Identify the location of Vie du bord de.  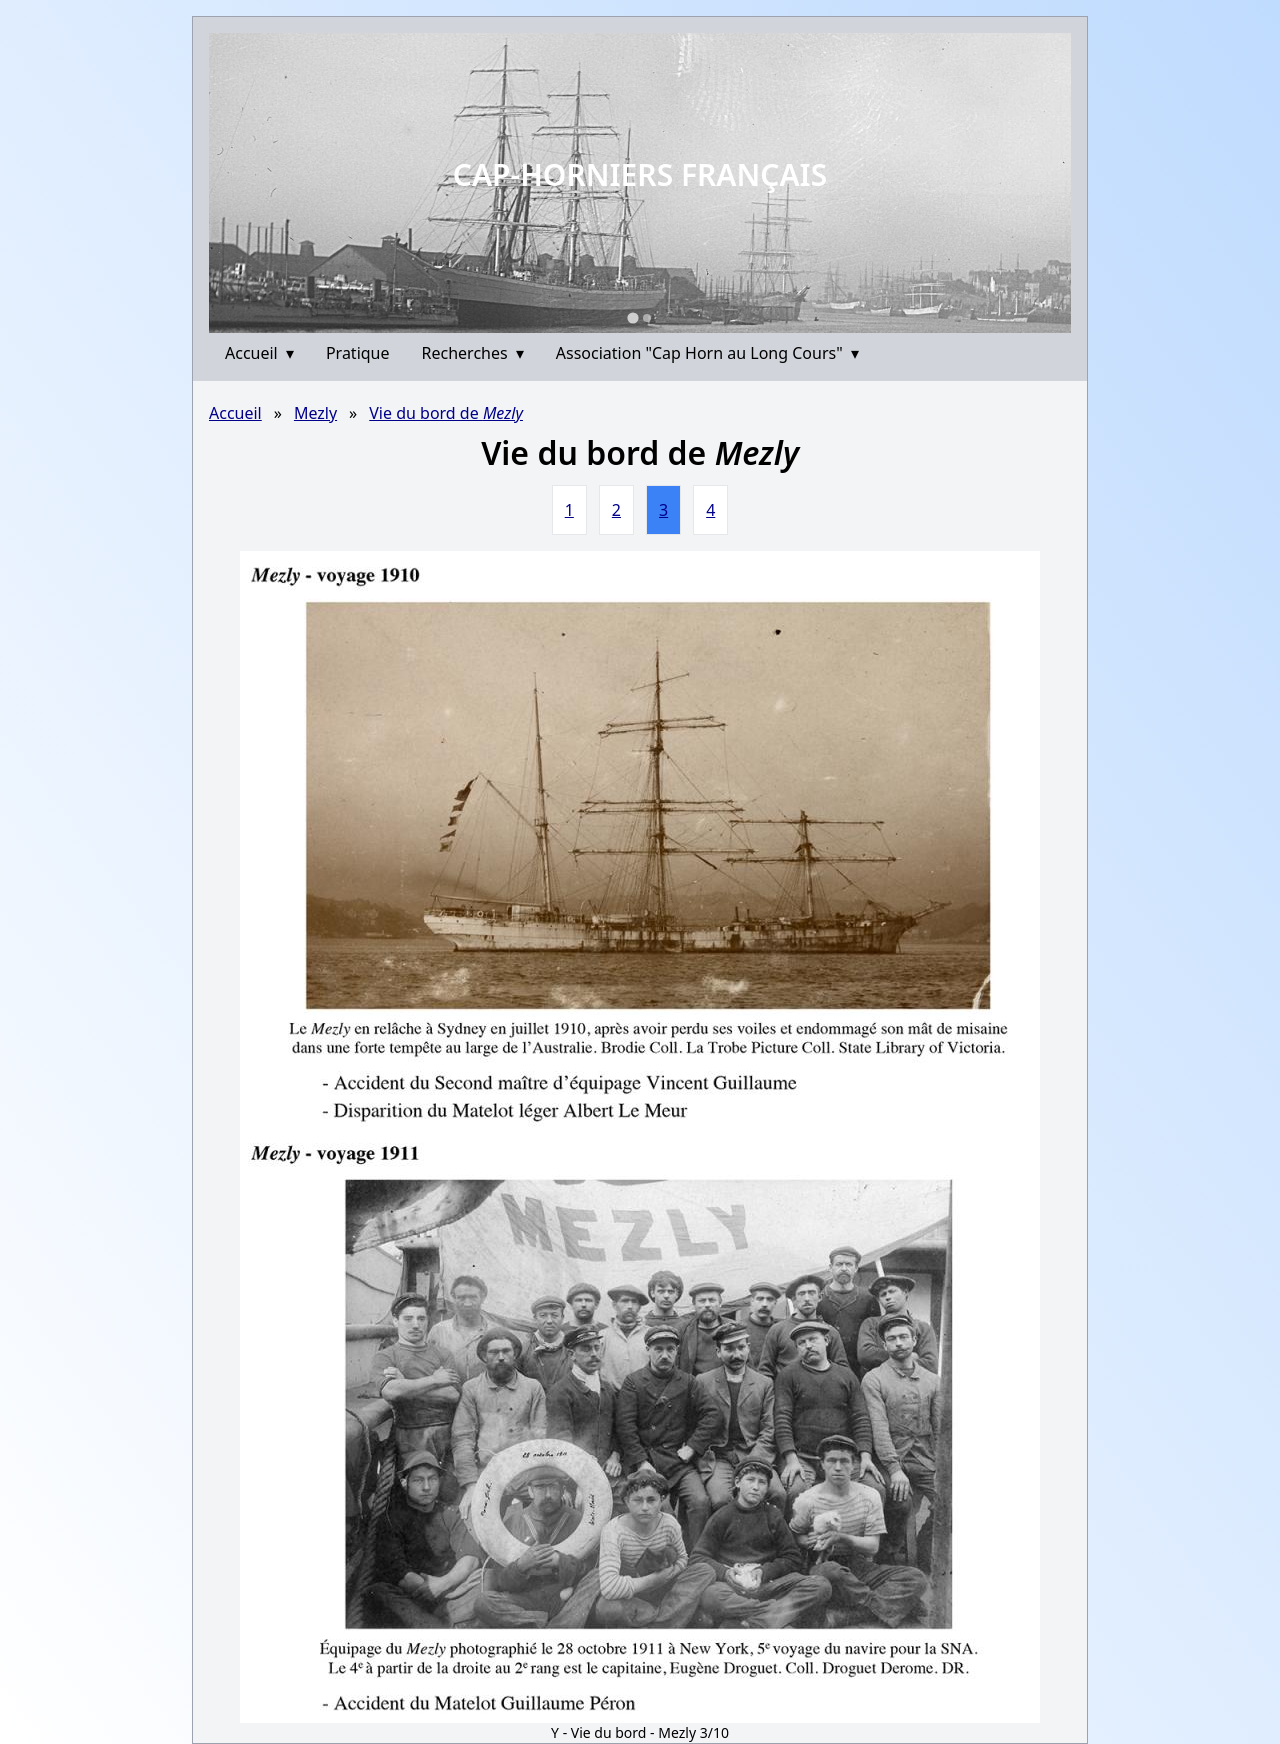
(446, 413).